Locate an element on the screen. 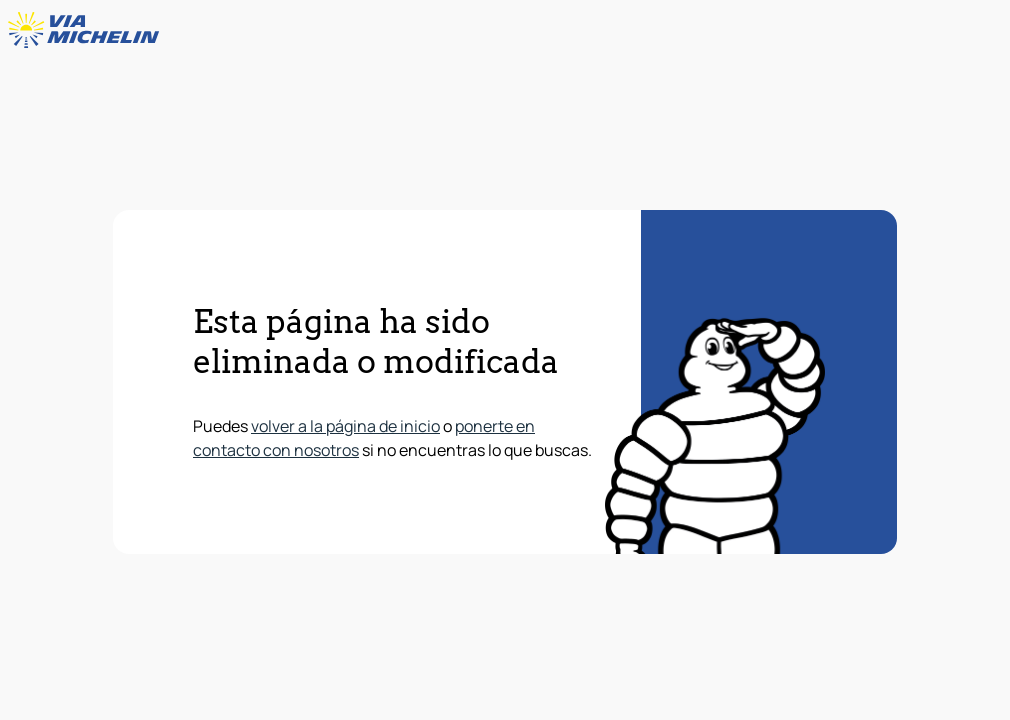 This screenshot has height=720, width=1010. [Volver a la página de inicio] is located at coordinates (88, 30).